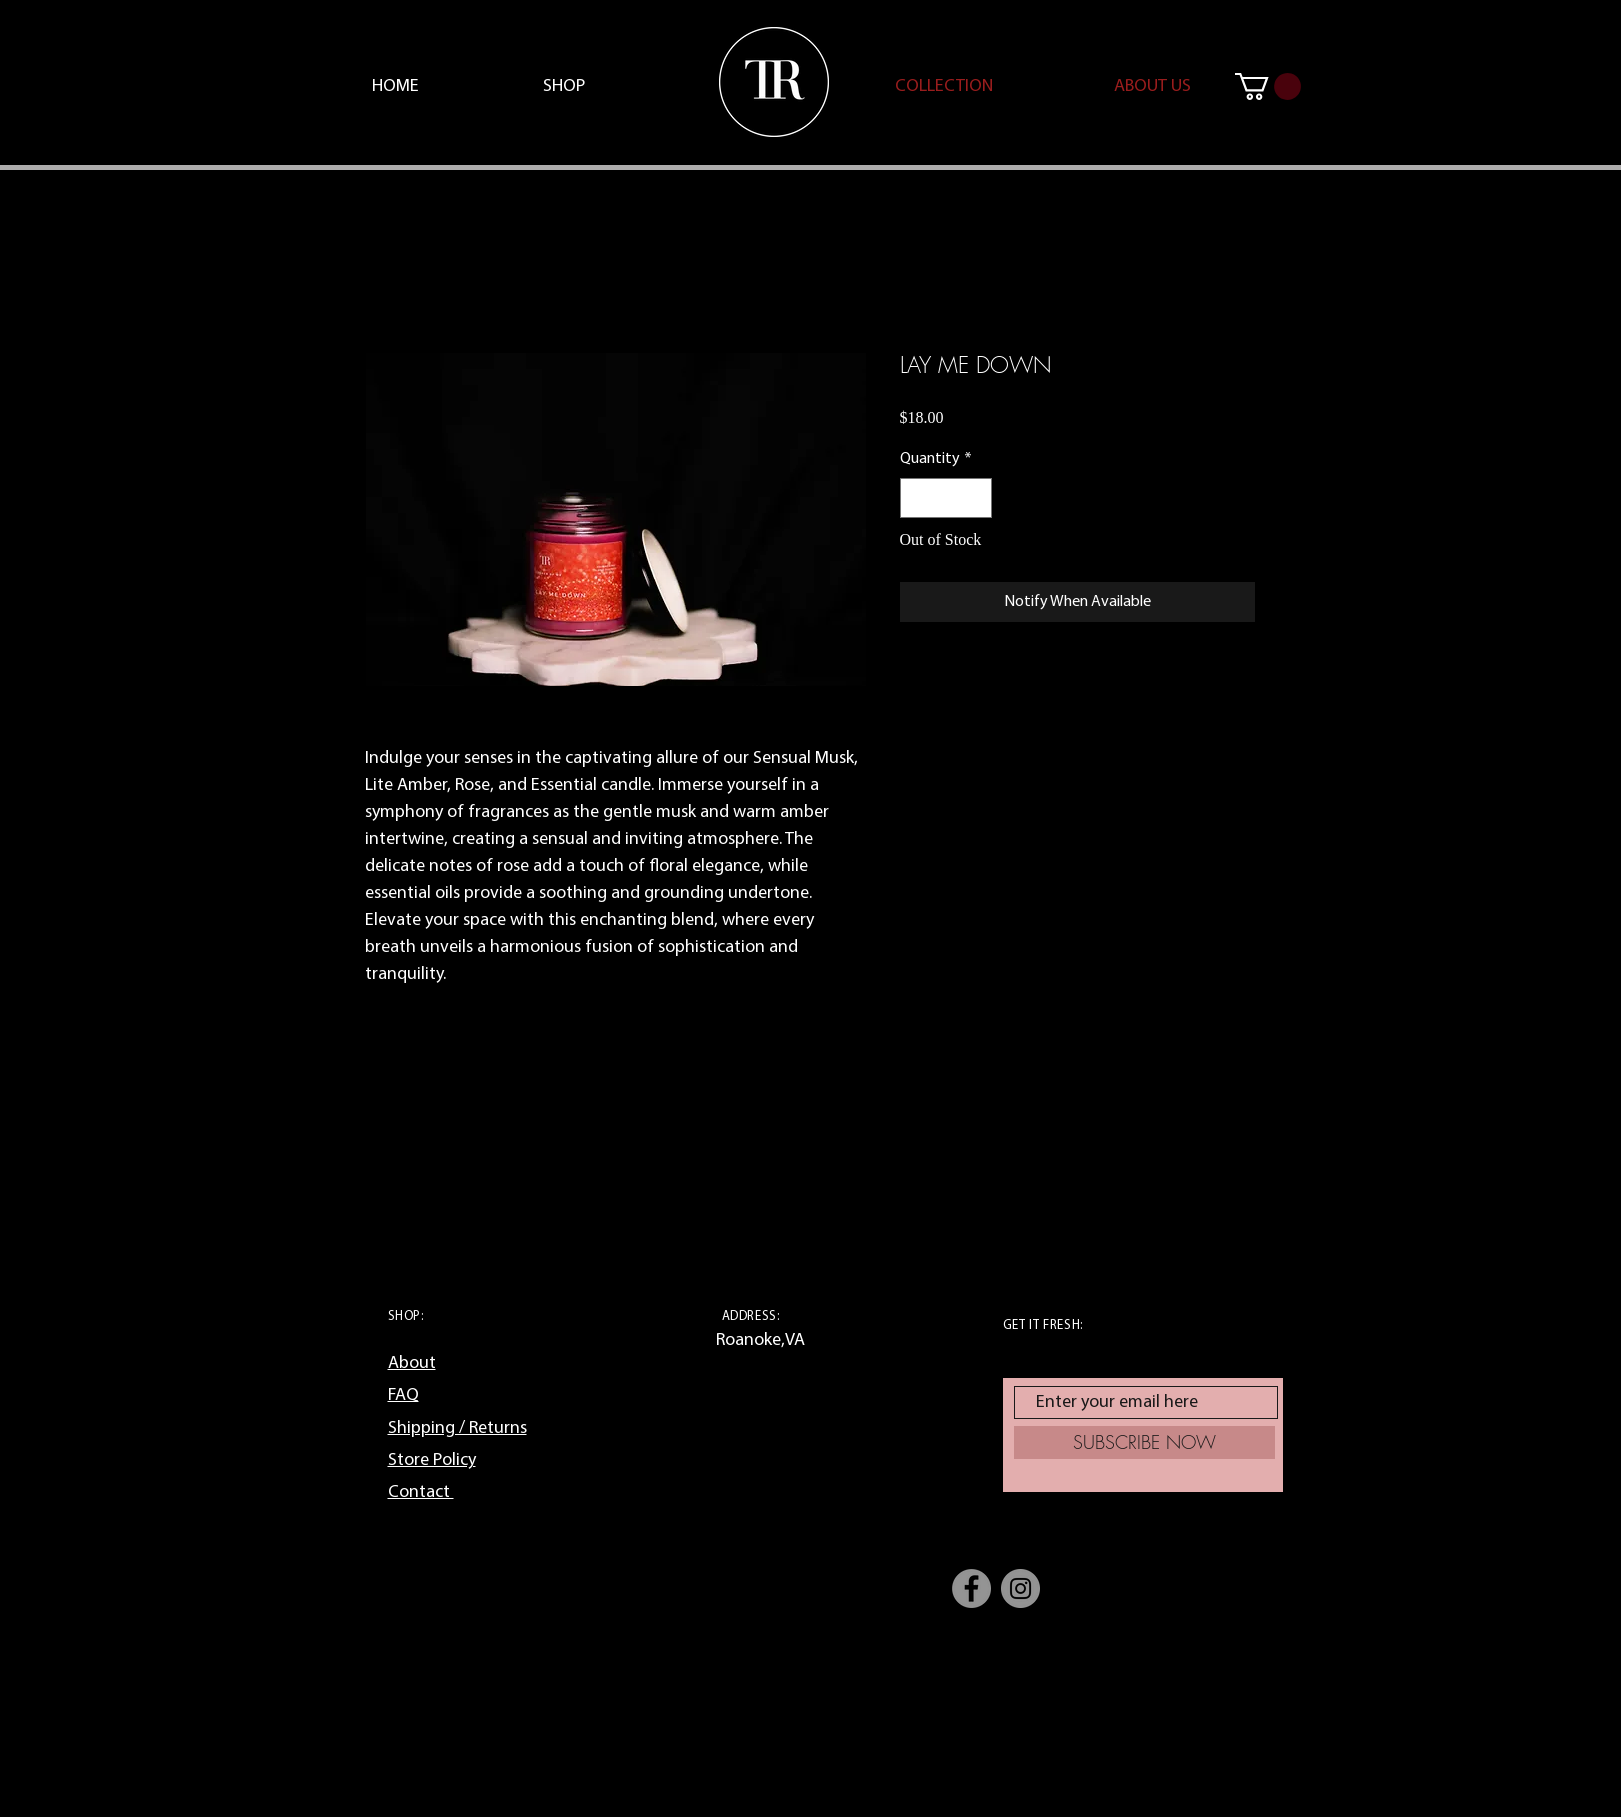 The image size is (1621, 1817). What do you see at coordinates (421, 1492) in the screenshot?
I see `Contact` at bounding box center [421, 1492].